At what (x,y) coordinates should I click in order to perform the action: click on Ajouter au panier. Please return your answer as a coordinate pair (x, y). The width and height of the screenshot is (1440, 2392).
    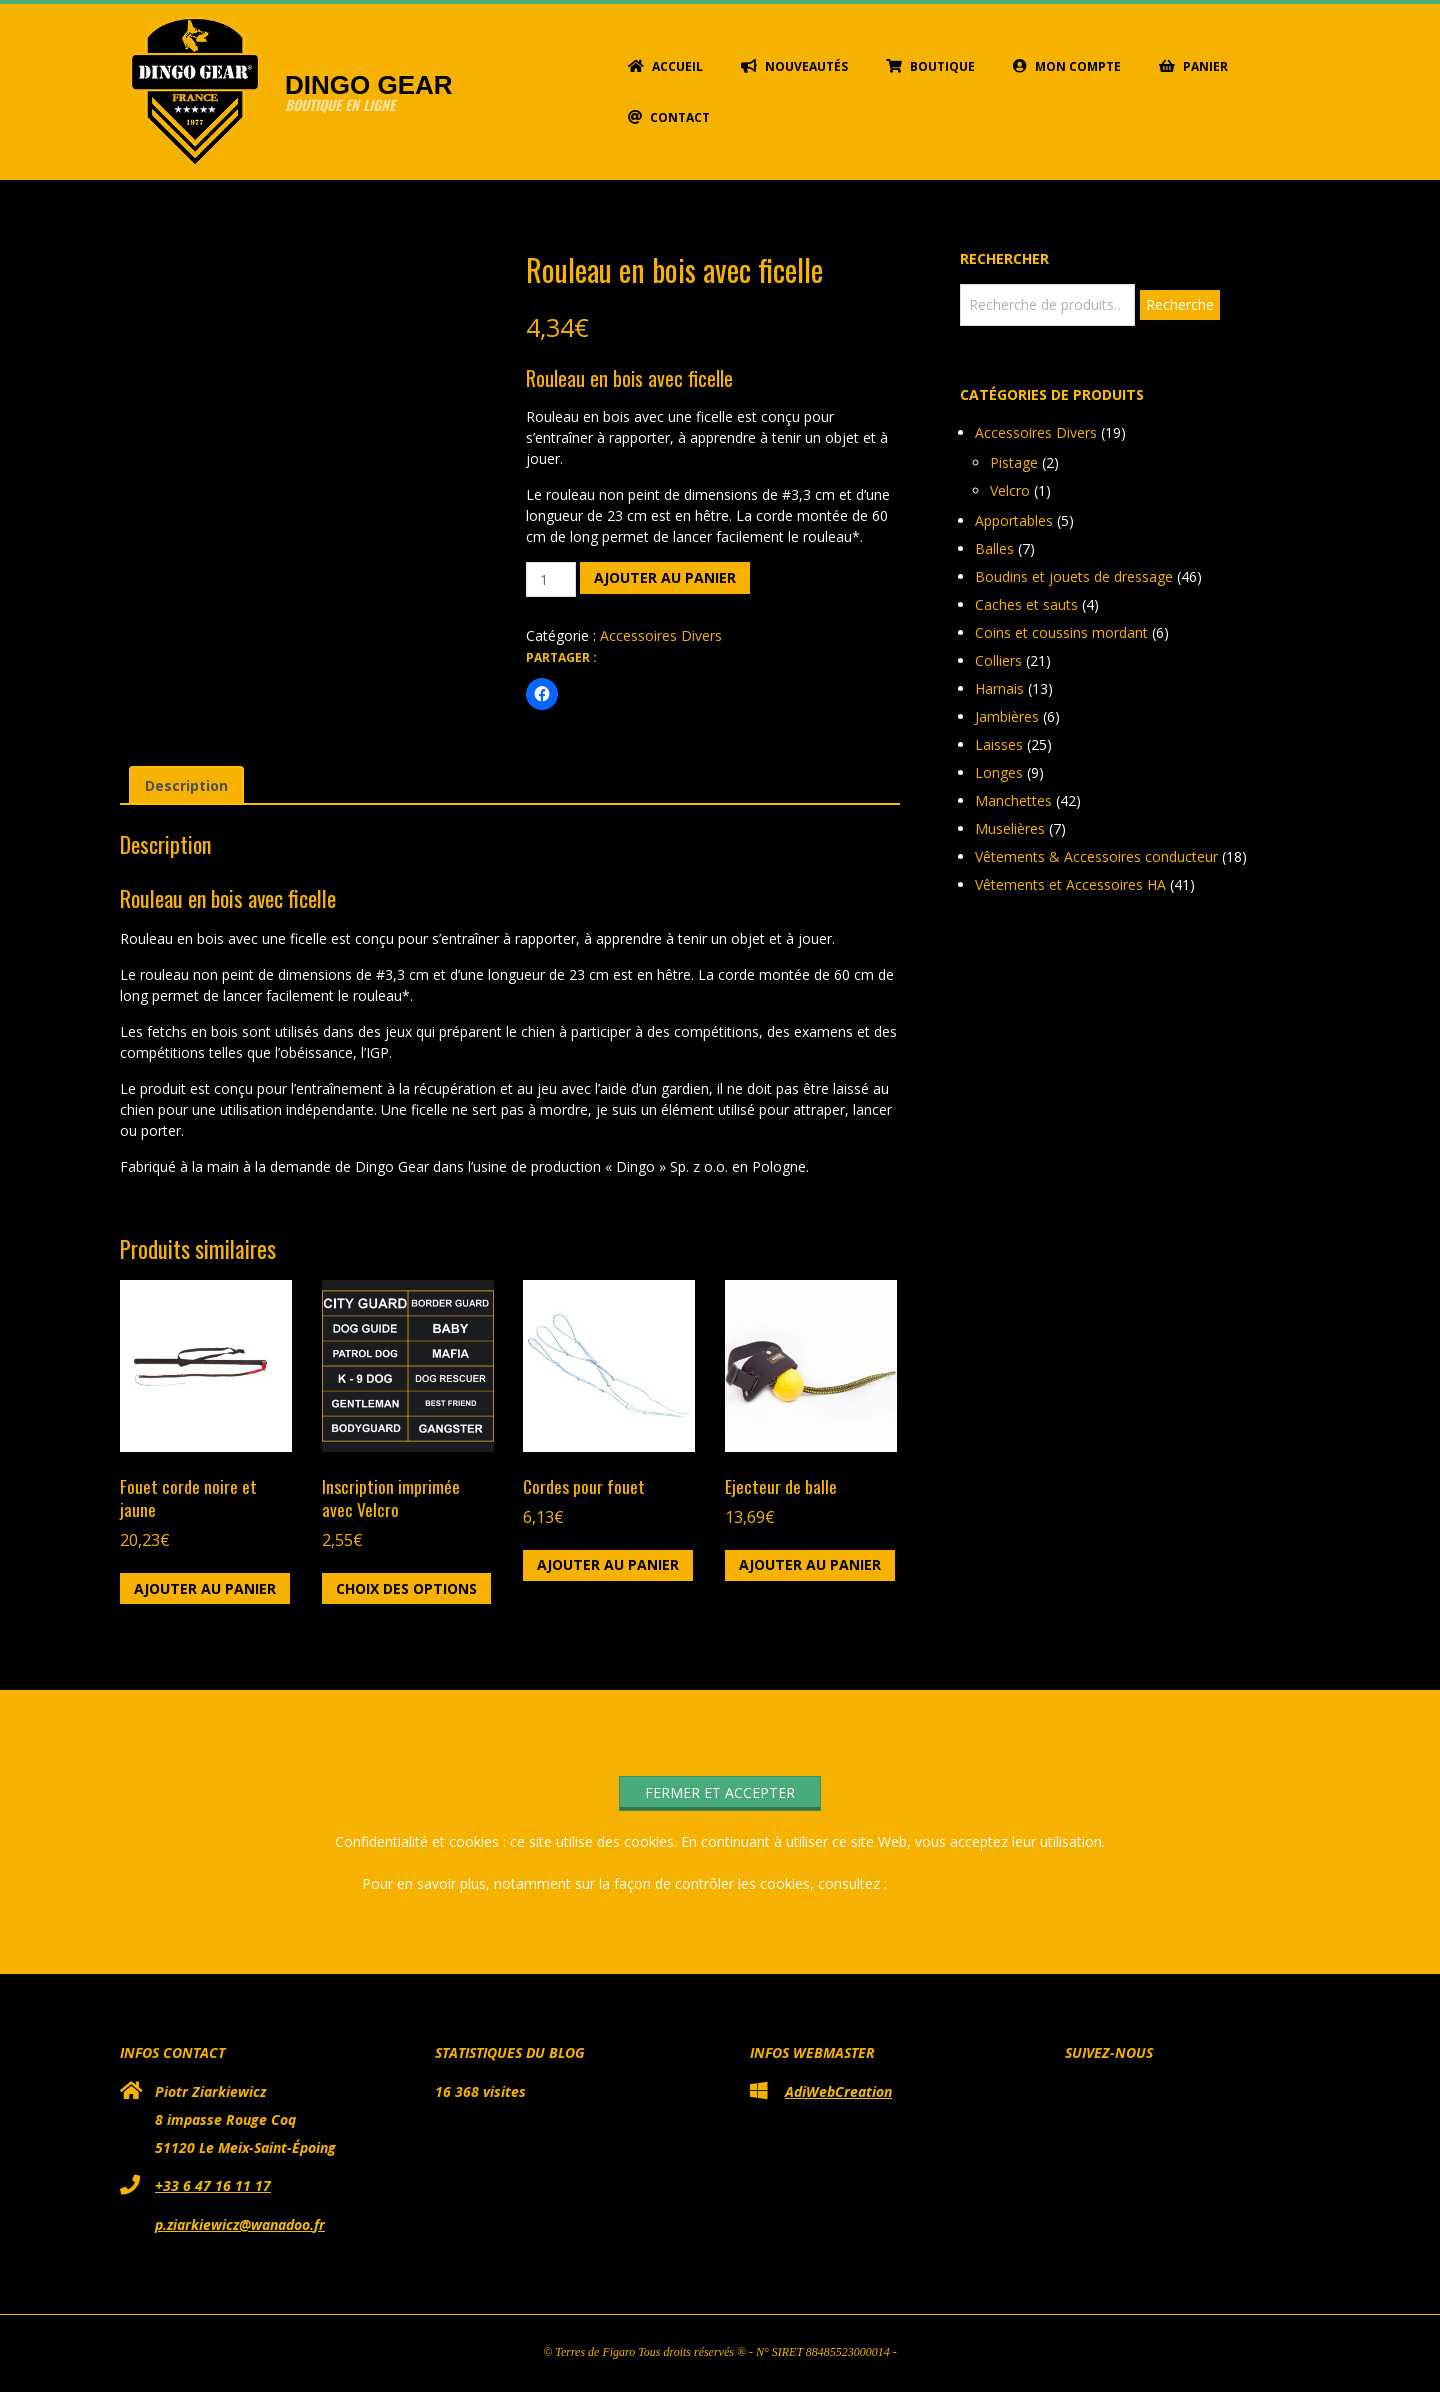
    Looking at the image, I should click on (665, 577).